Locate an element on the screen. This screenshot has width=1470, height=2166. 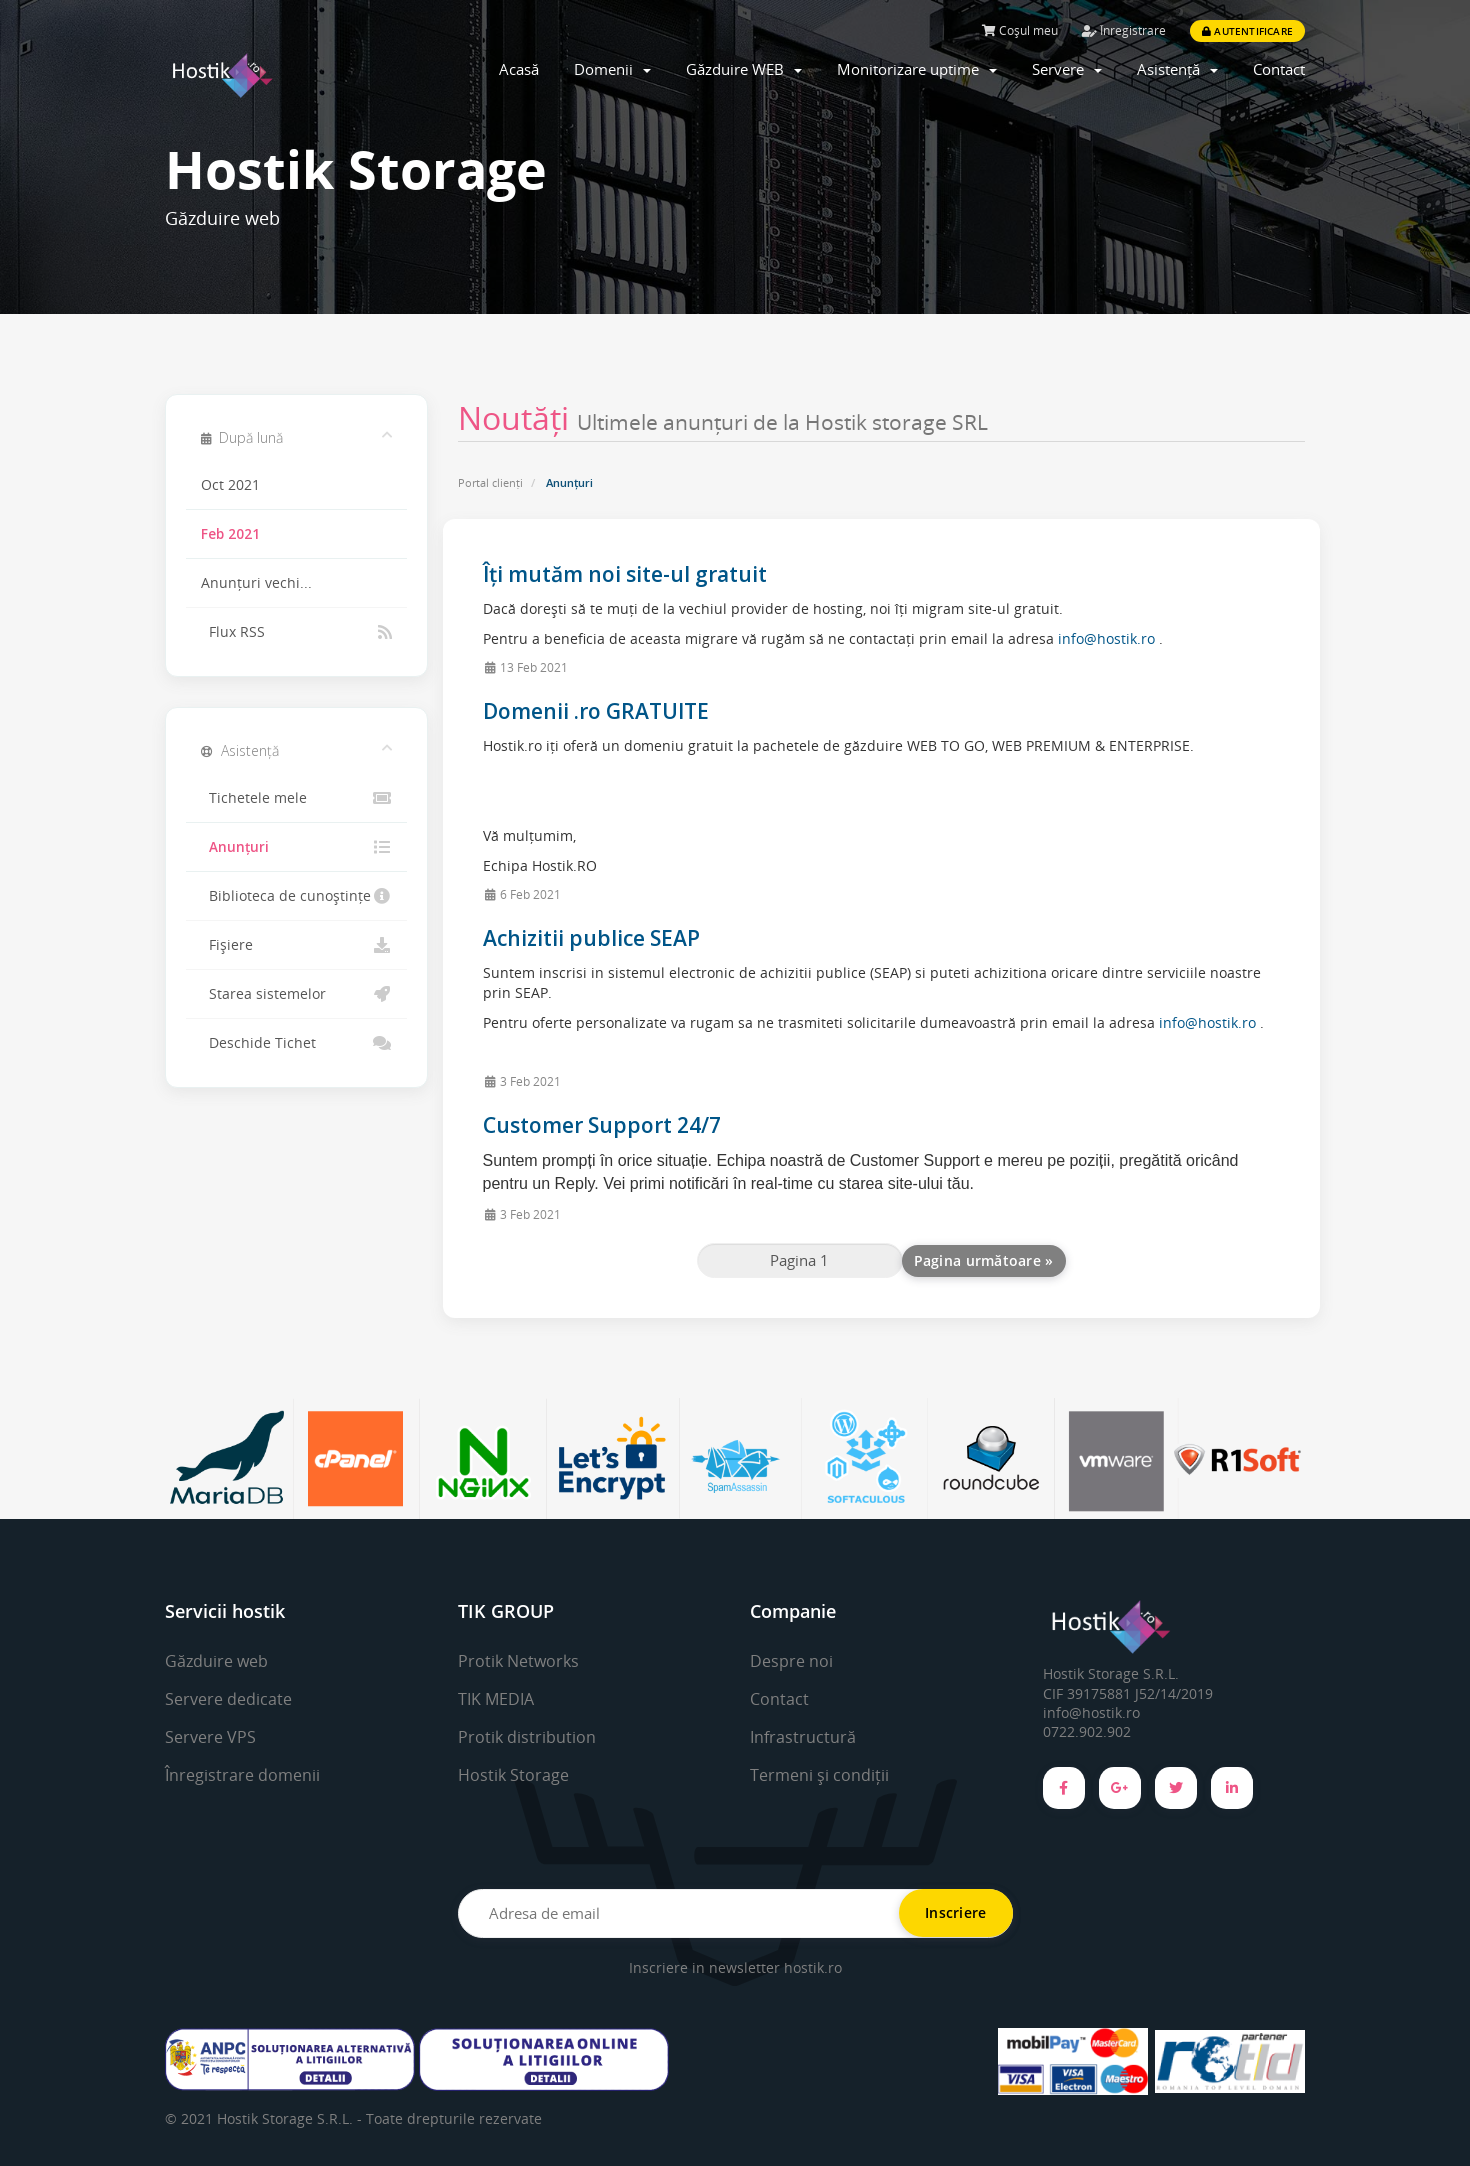
Domenii is located at coordinates (612, 69).